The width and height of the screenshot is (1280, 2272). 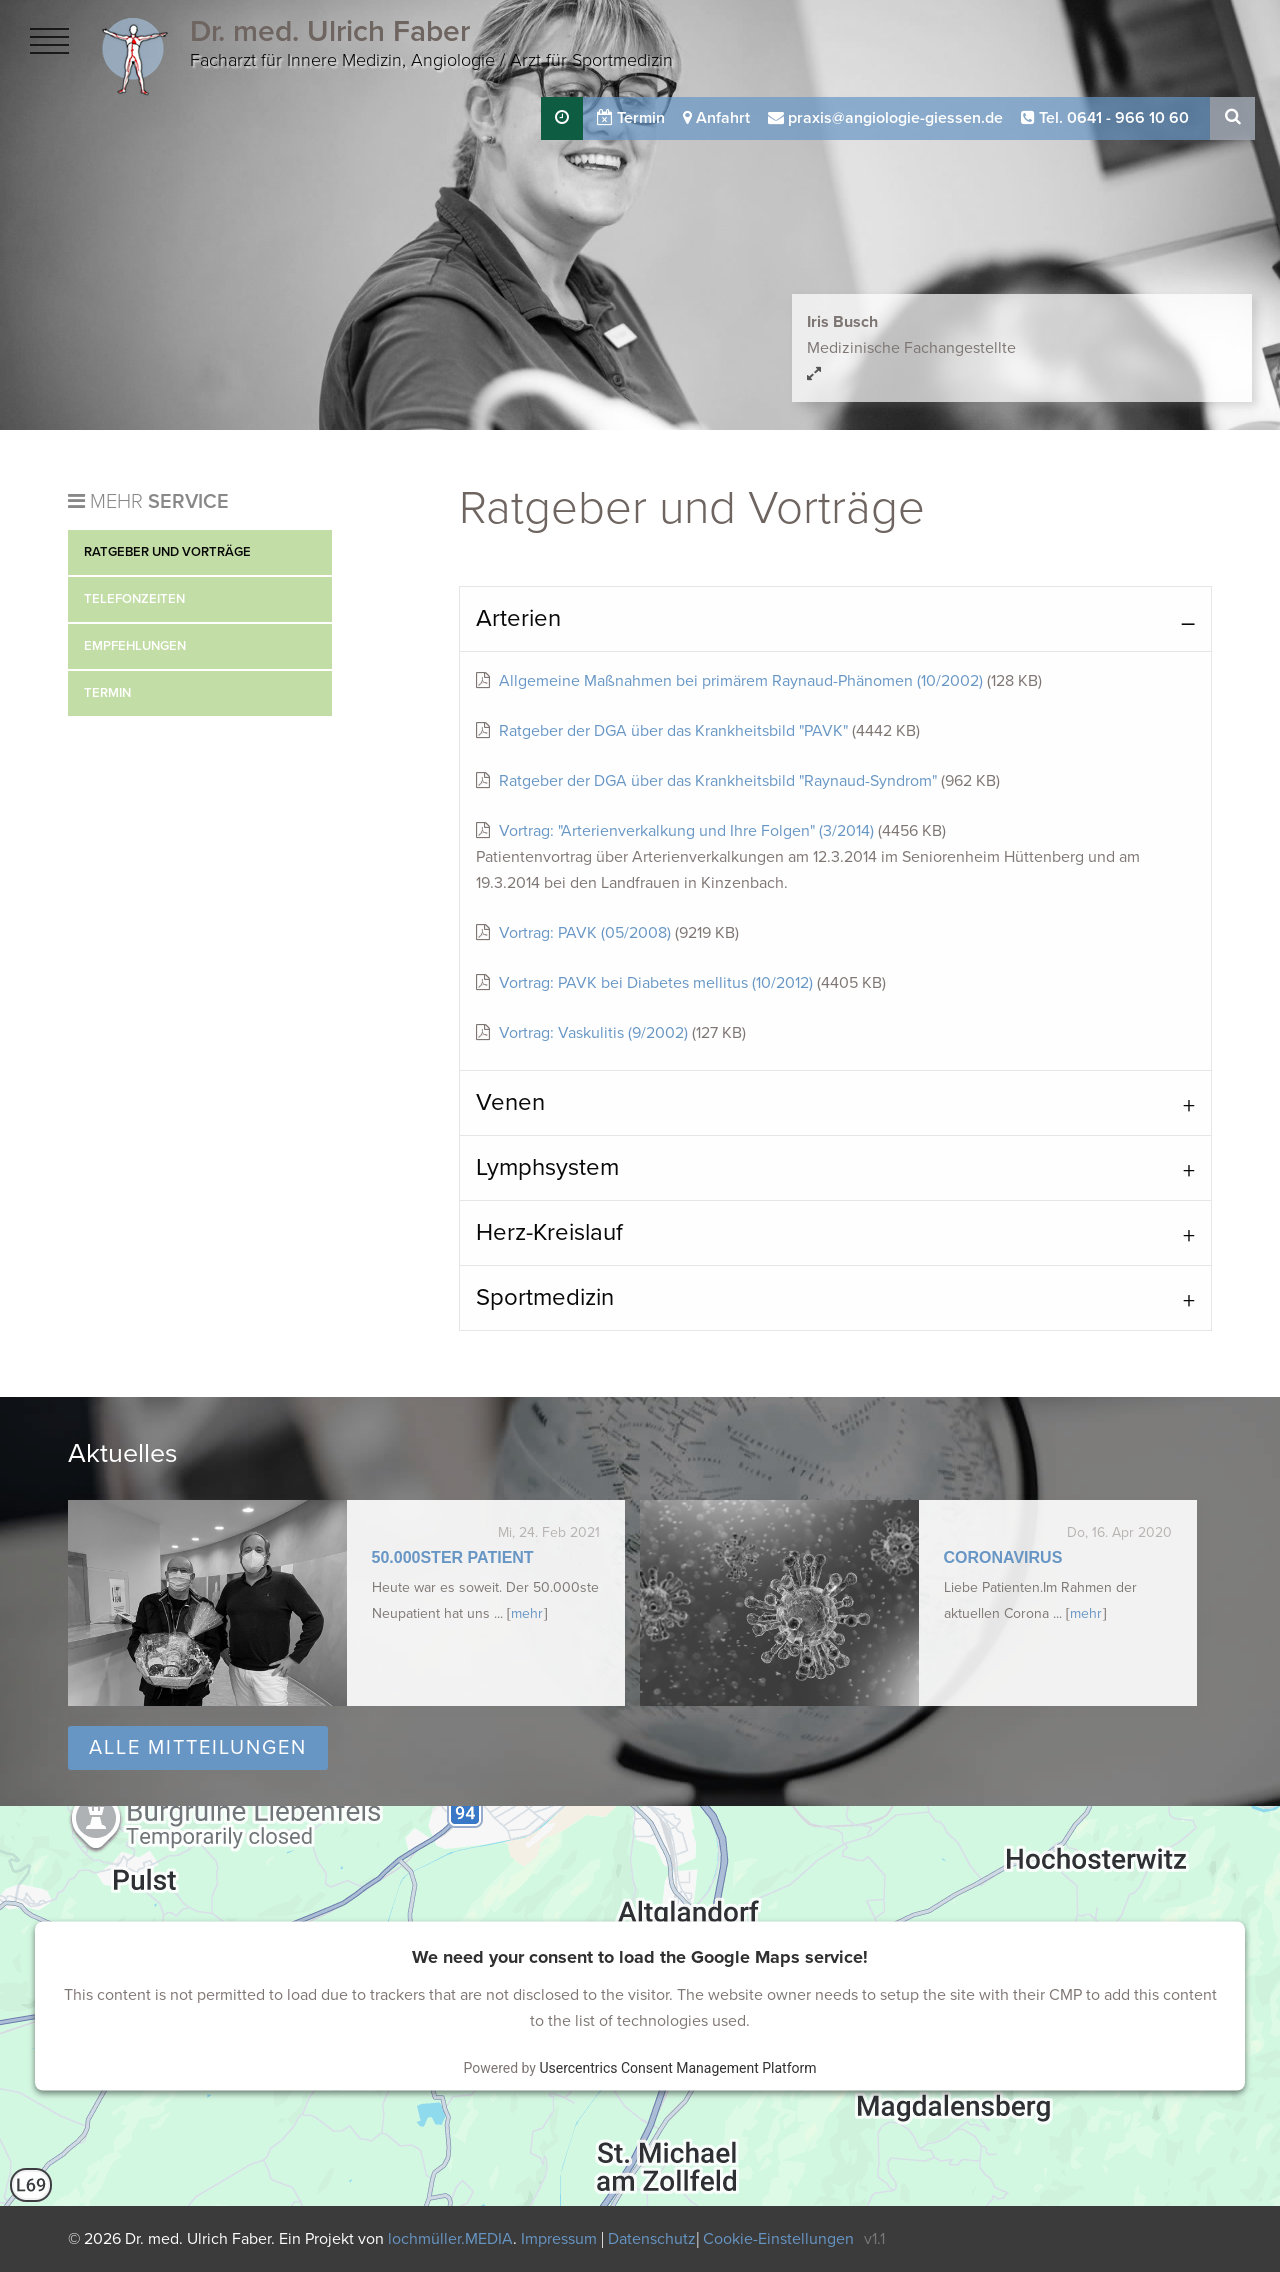 I want to click on Impressum, so click(x=561, y=2239).